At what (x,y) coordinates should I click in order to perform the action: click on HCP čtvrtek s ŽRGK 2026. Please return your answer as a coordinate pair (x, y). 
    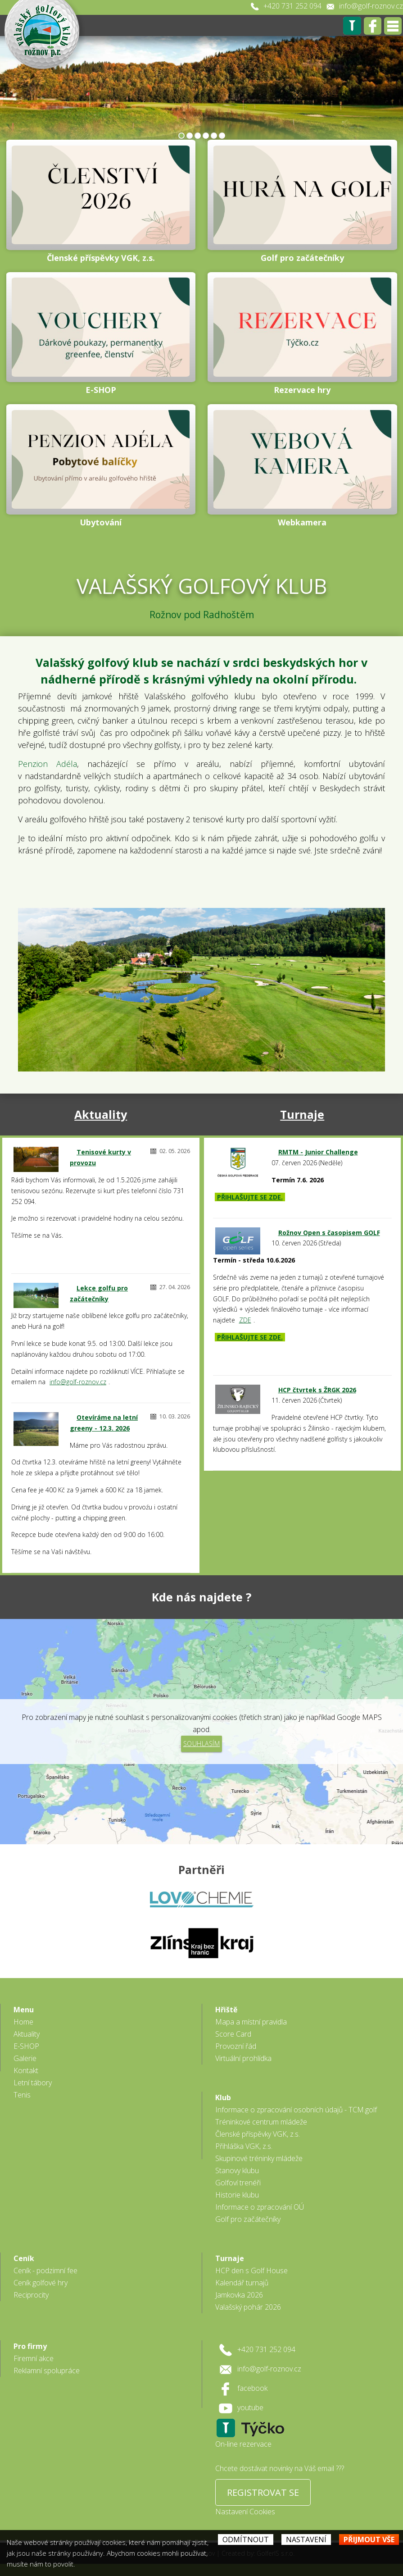
    Looking at the image, I should click on (317, 1390).